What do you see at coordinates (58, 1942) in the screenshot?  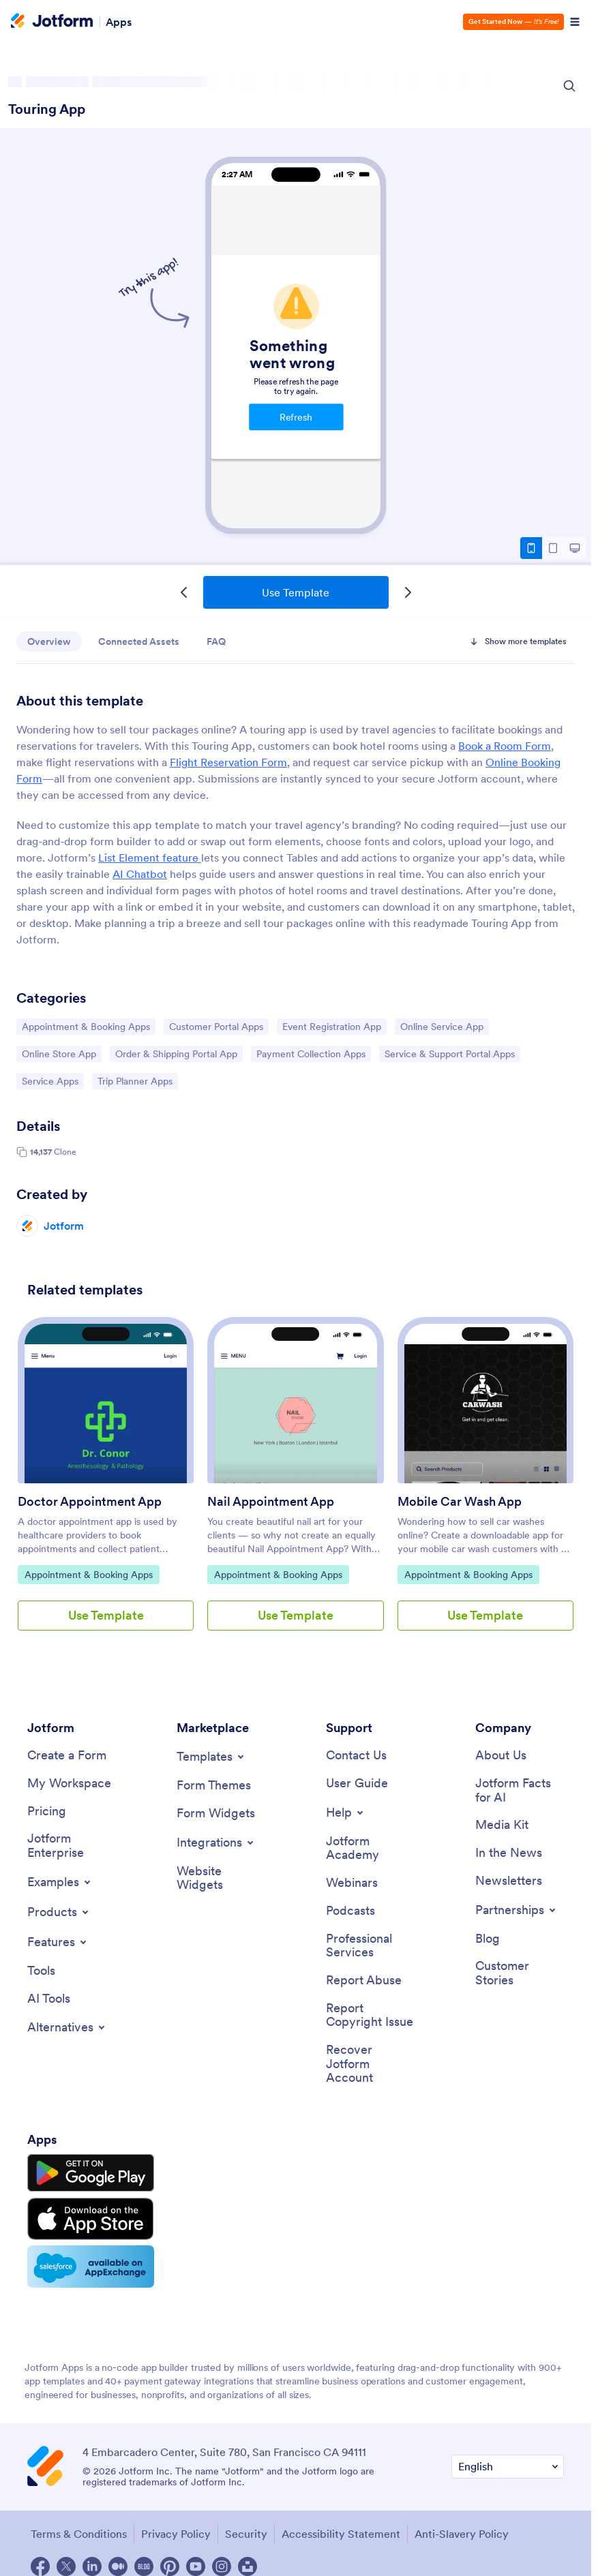 I see `[Toggle Features Menu]` at bounding box center [58, 1942].